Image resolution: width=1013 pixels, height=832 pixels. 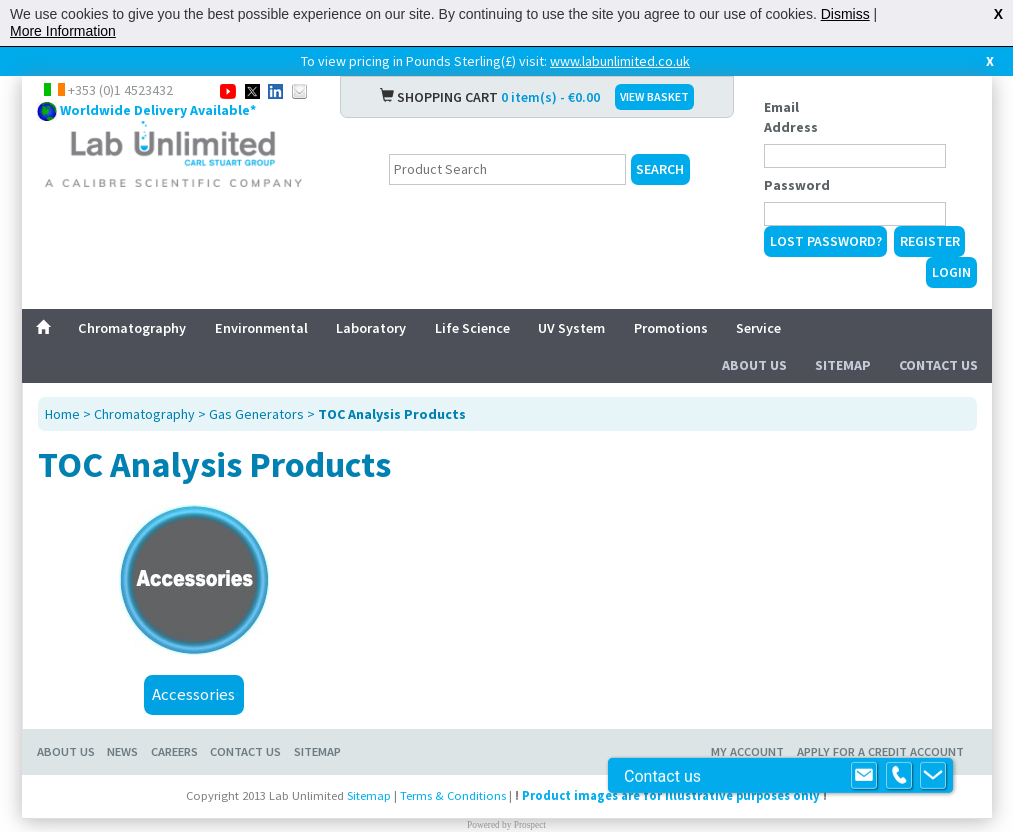 I want to click on Accessories, so click(x=193, y=694).